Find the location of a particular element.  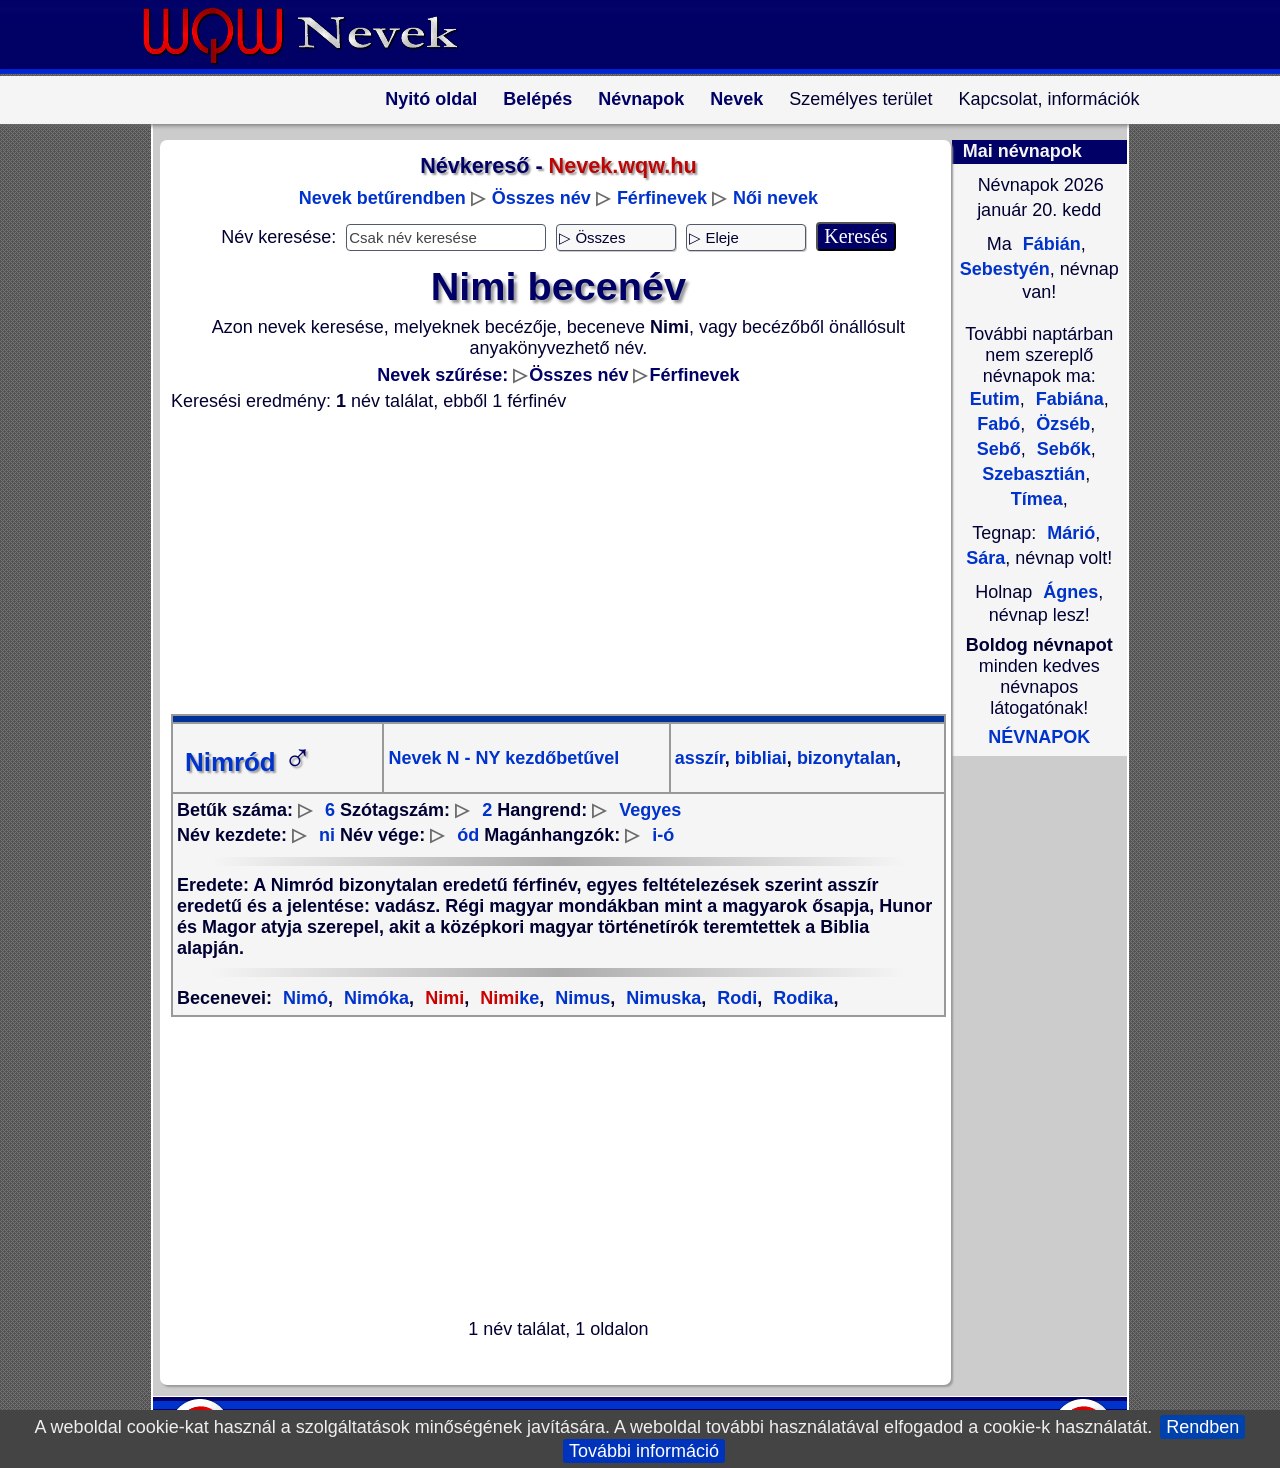

Nevek is located at coordinates (736, 99).